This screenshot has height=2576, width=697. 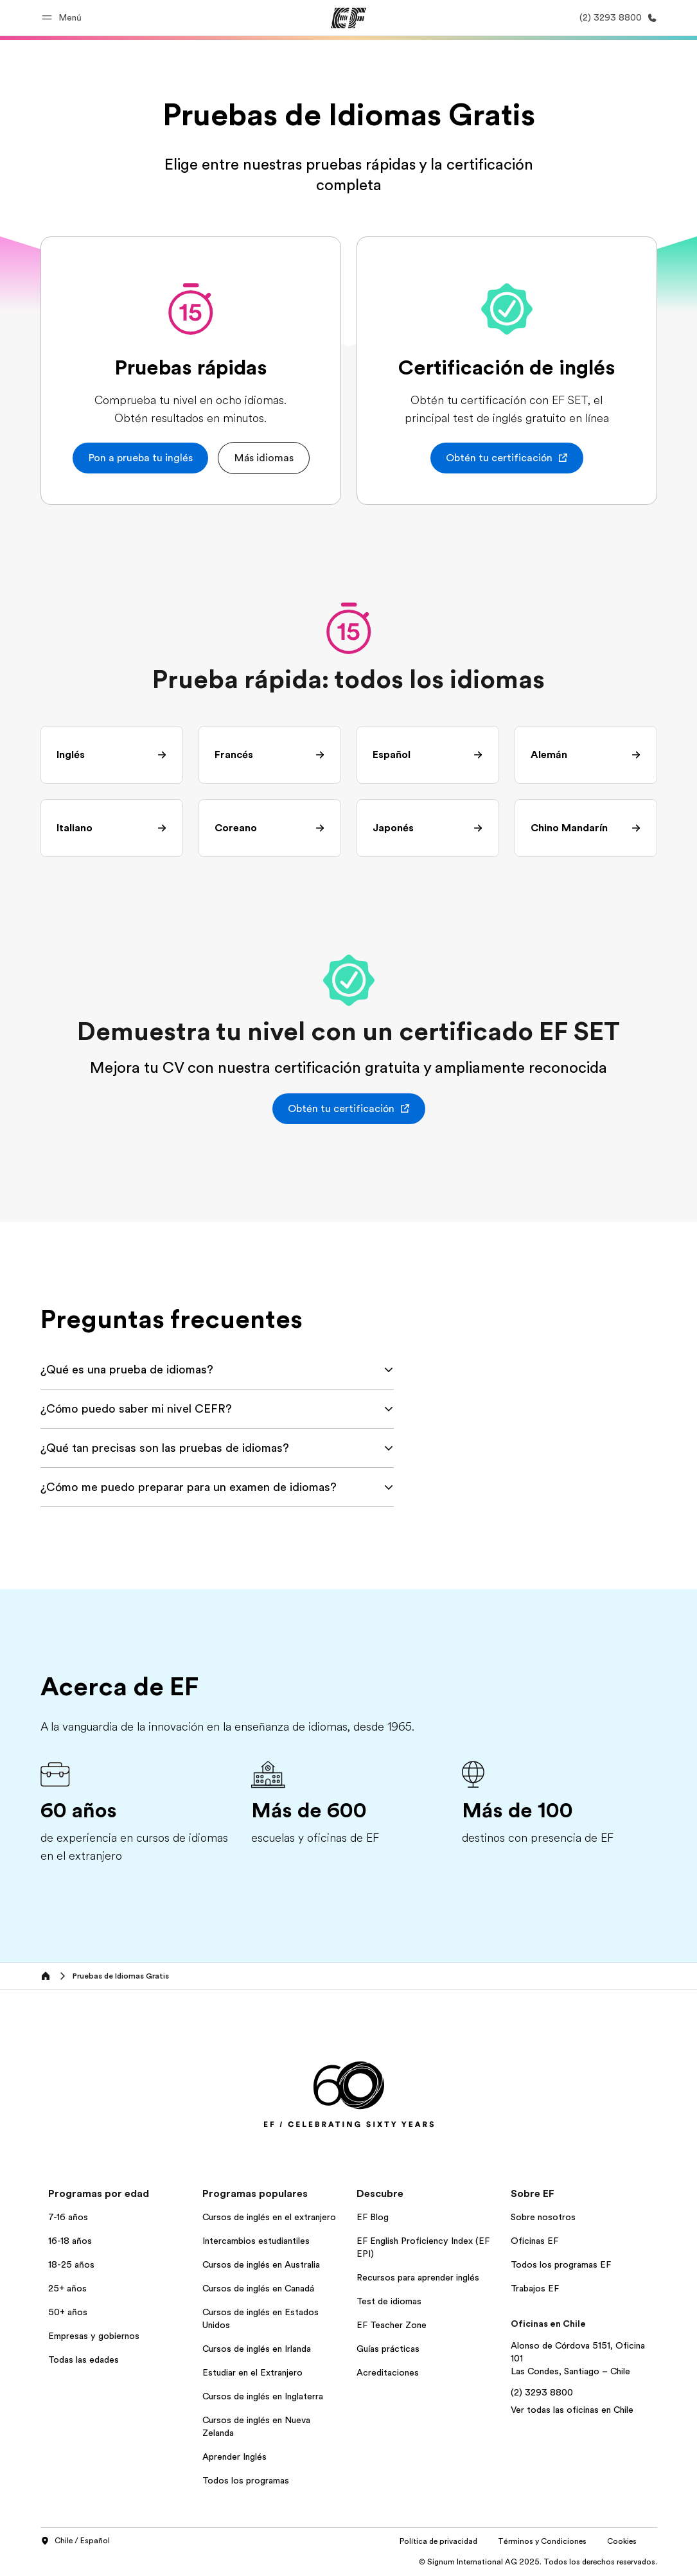 I want to click on (2) 3293 8800, so click(x=542, y=2392).